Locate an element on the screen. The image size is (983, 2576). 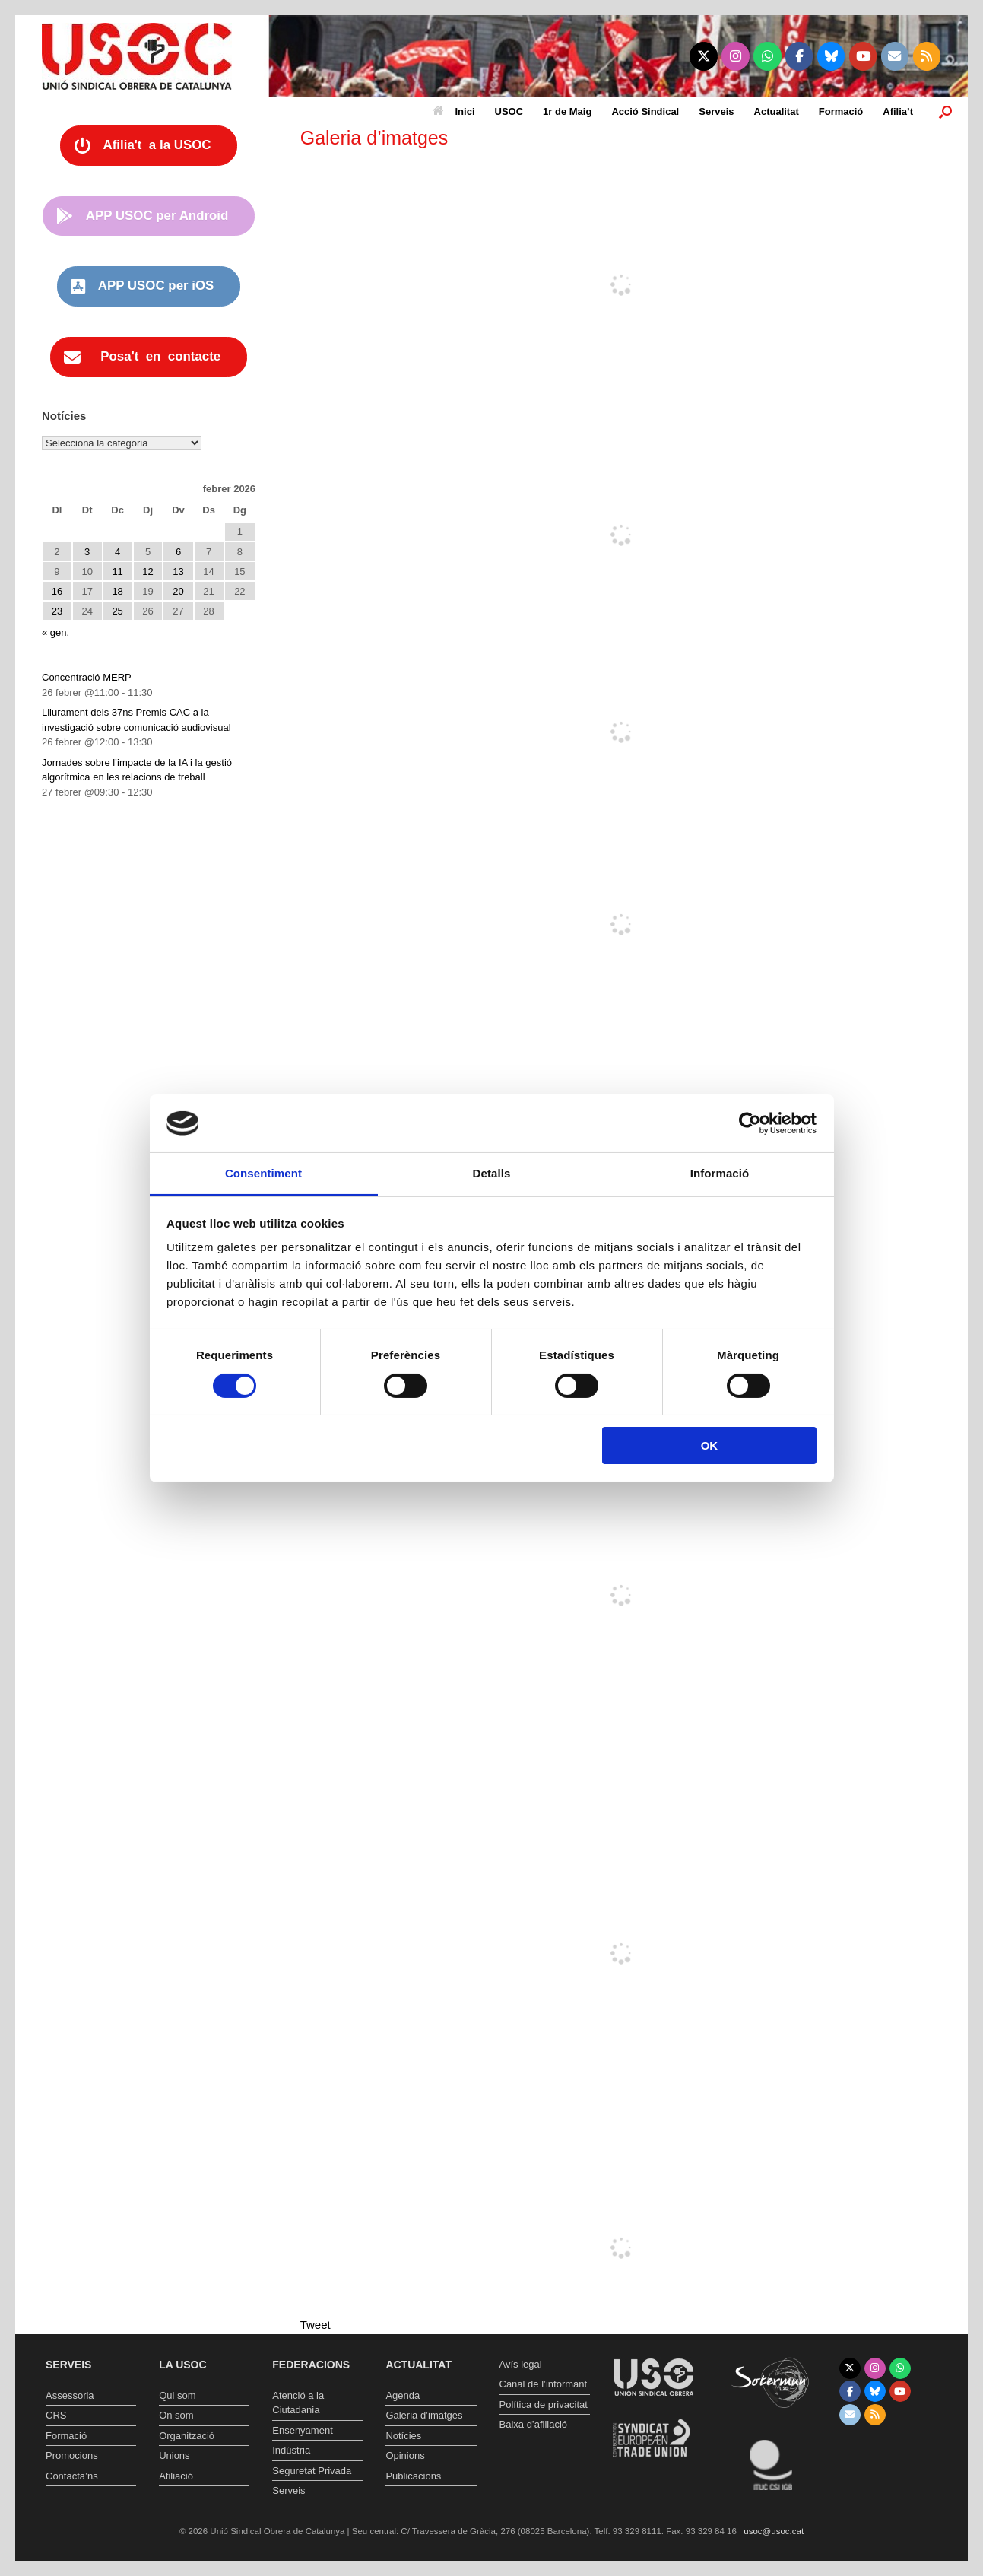
[button] is located at coordinates (945, 111).